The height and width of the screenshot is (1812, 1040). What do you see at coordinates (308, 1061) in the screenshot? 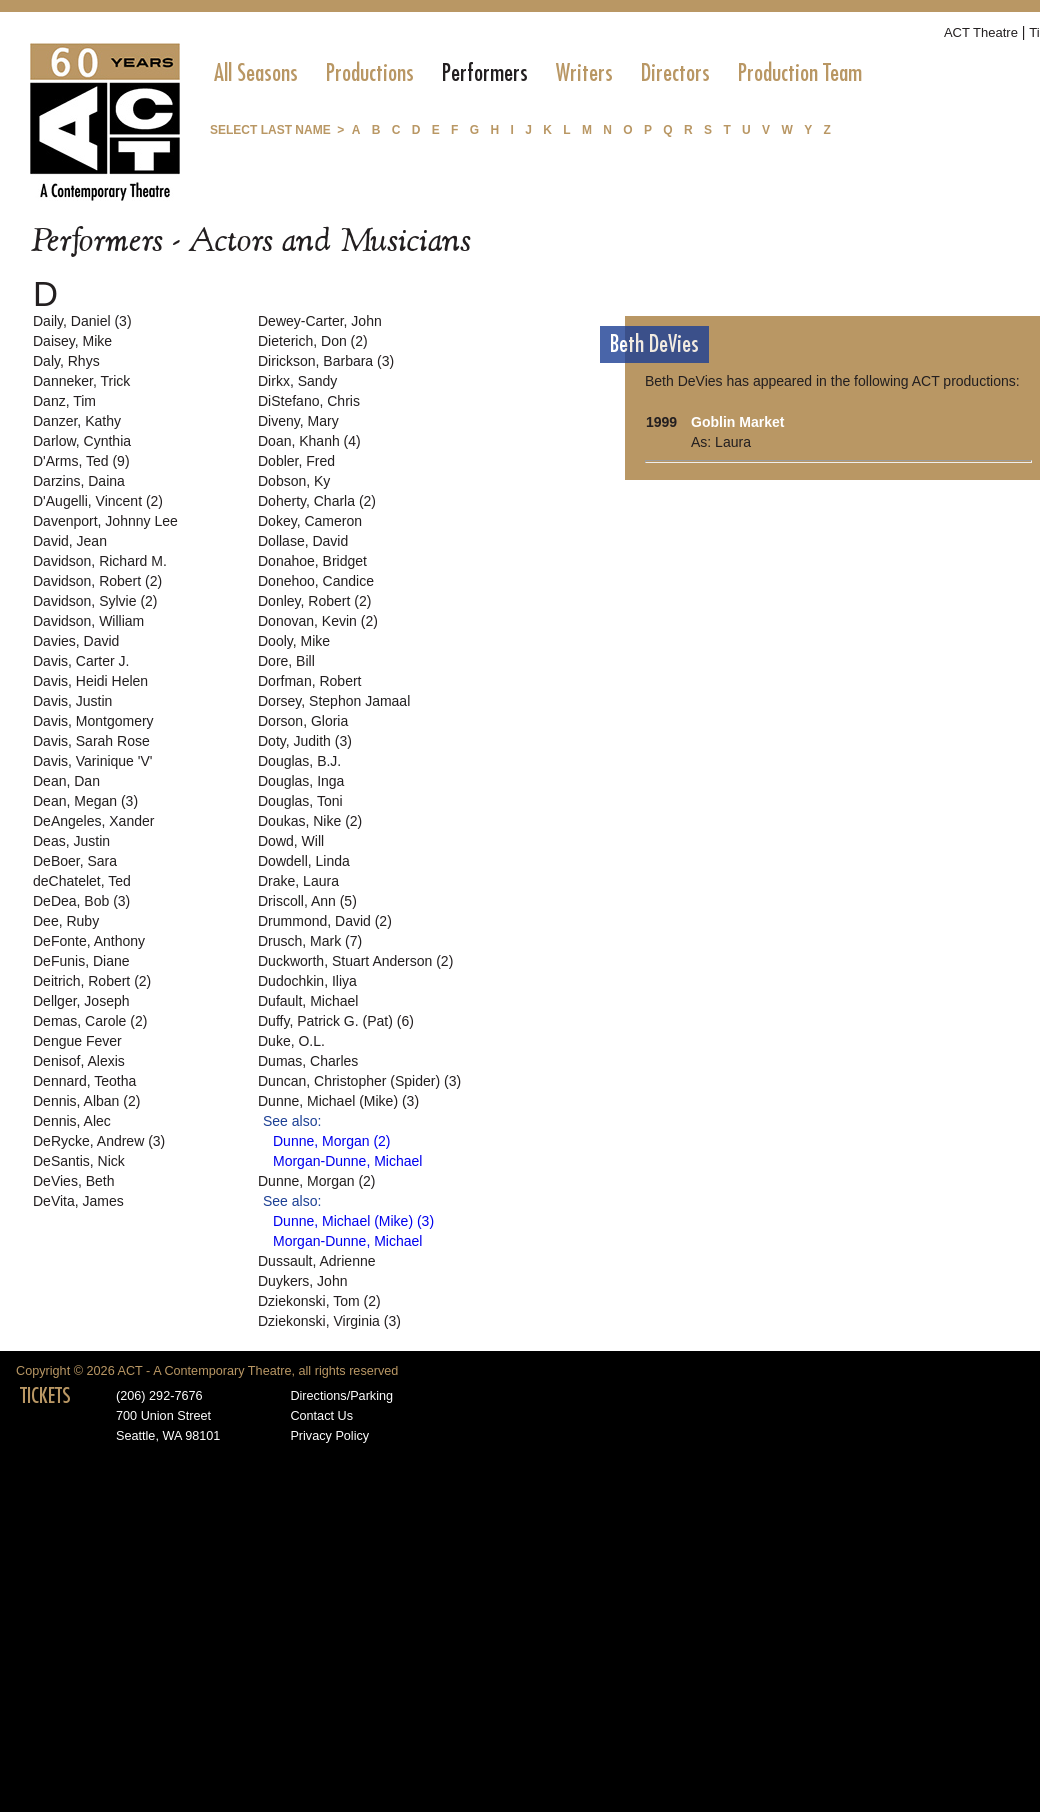
I see `Dumas, Charles` at bounding box center [308, 1061].